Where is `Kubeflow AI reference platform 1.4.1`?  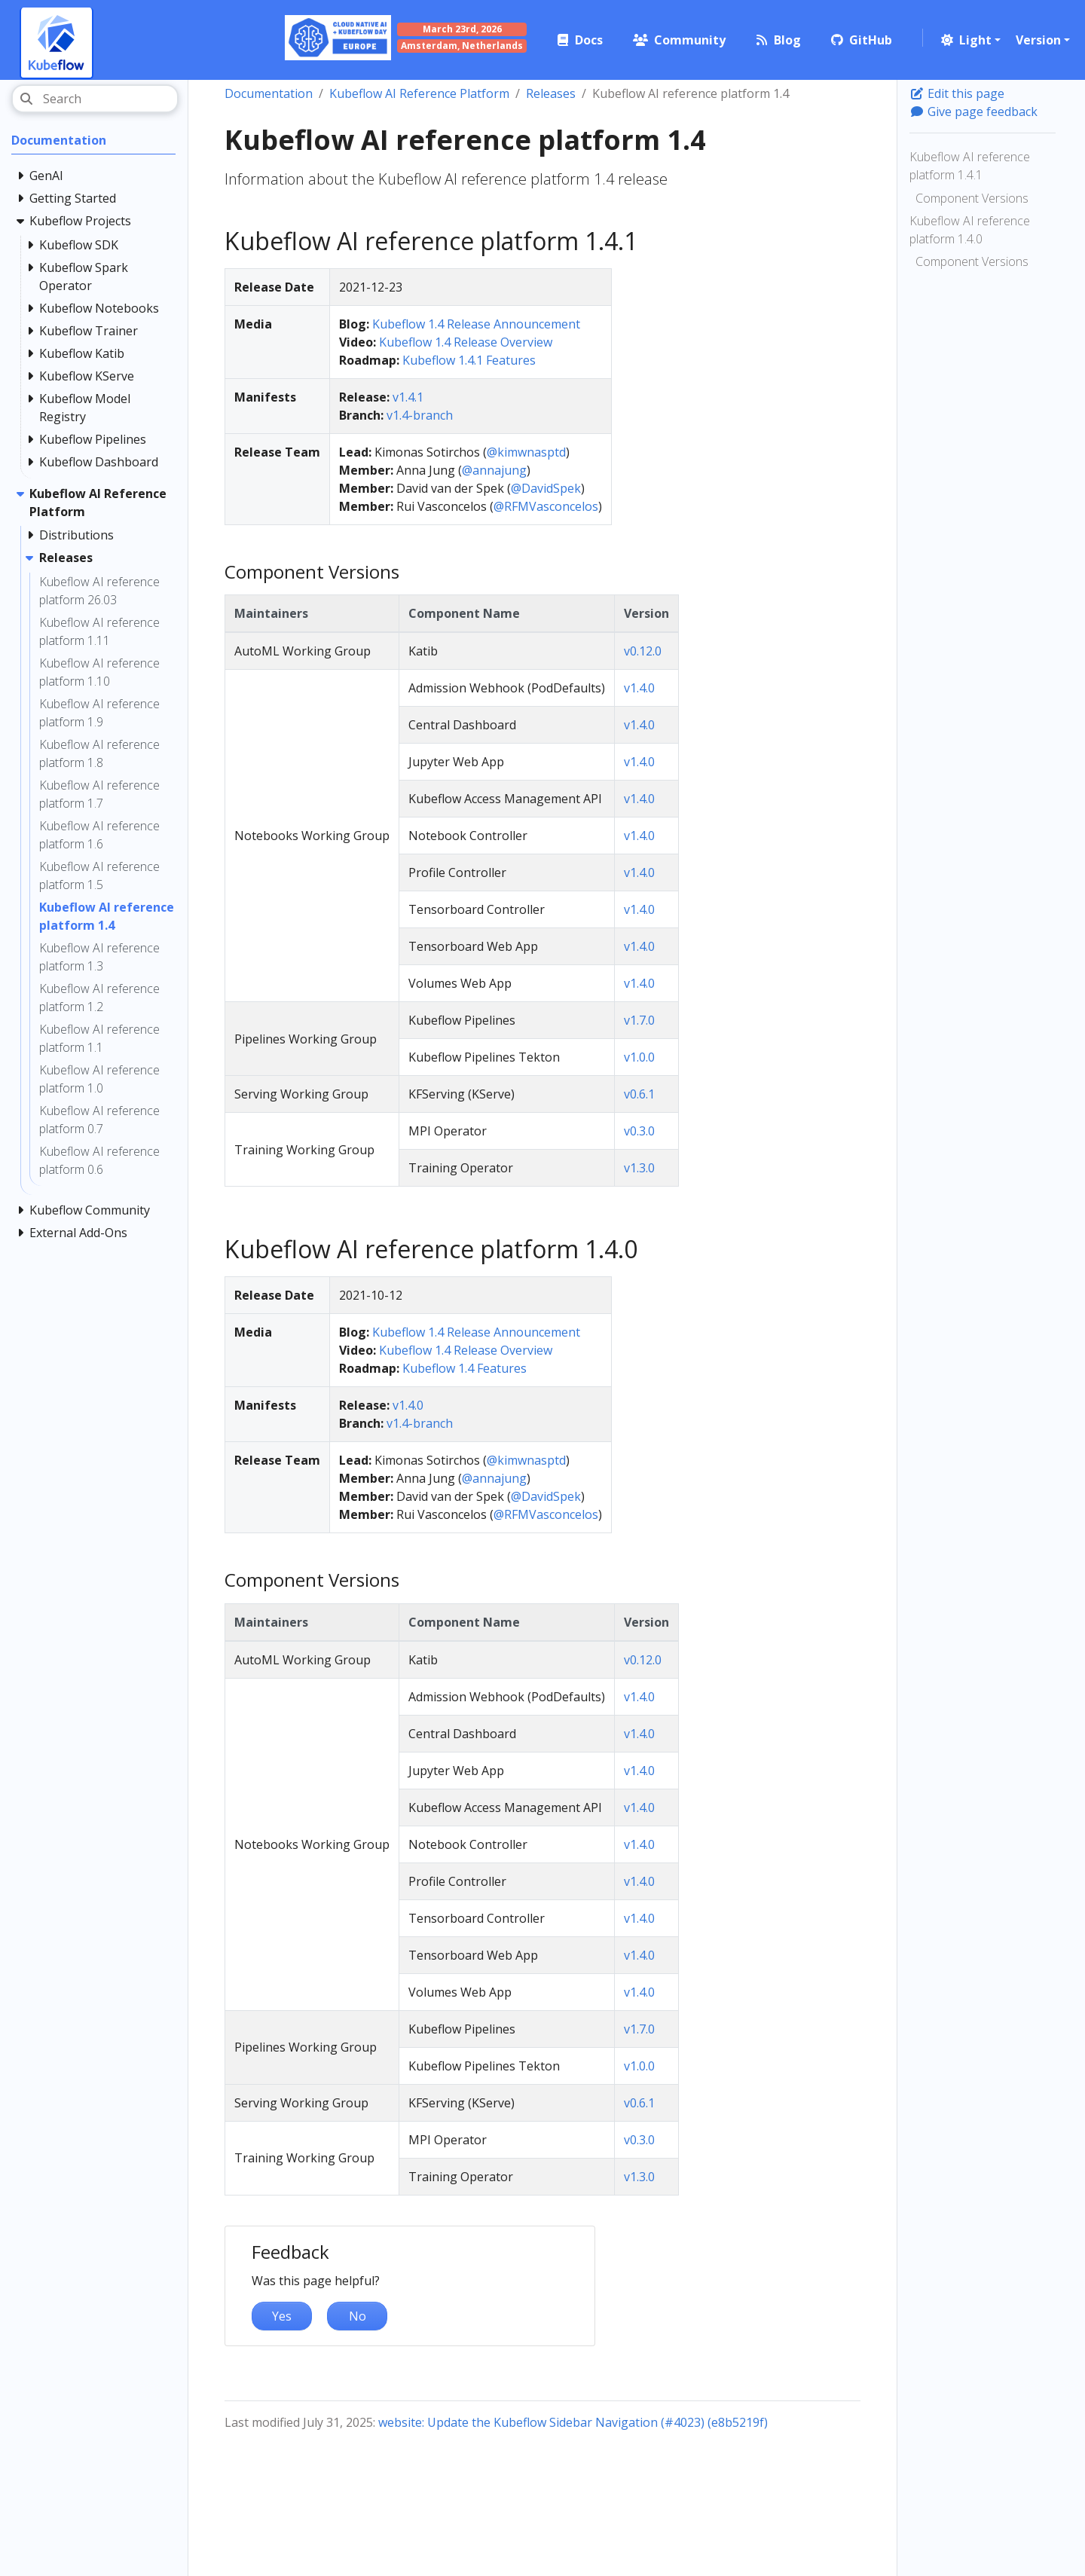
Kubeflow AI reference platform 1.4.1 is located at coordinates (969, 165).